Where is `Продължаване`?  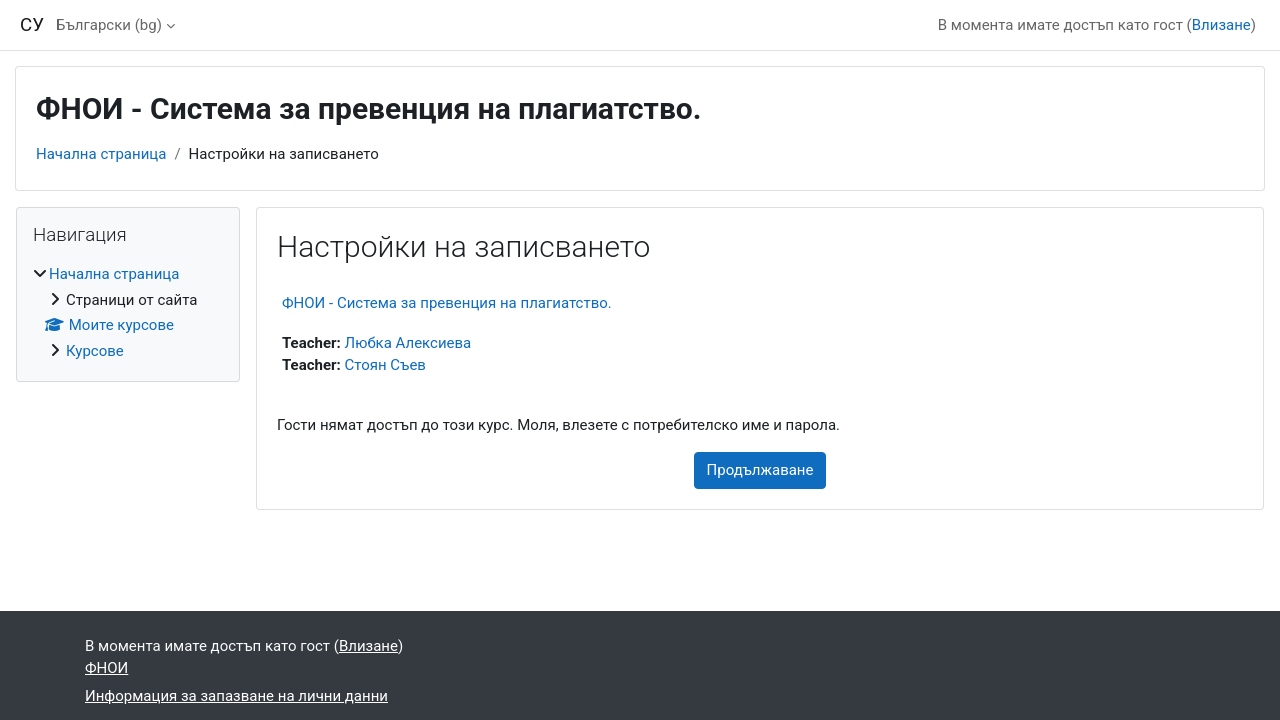 Продължаване is located at coordinates (760, 470).